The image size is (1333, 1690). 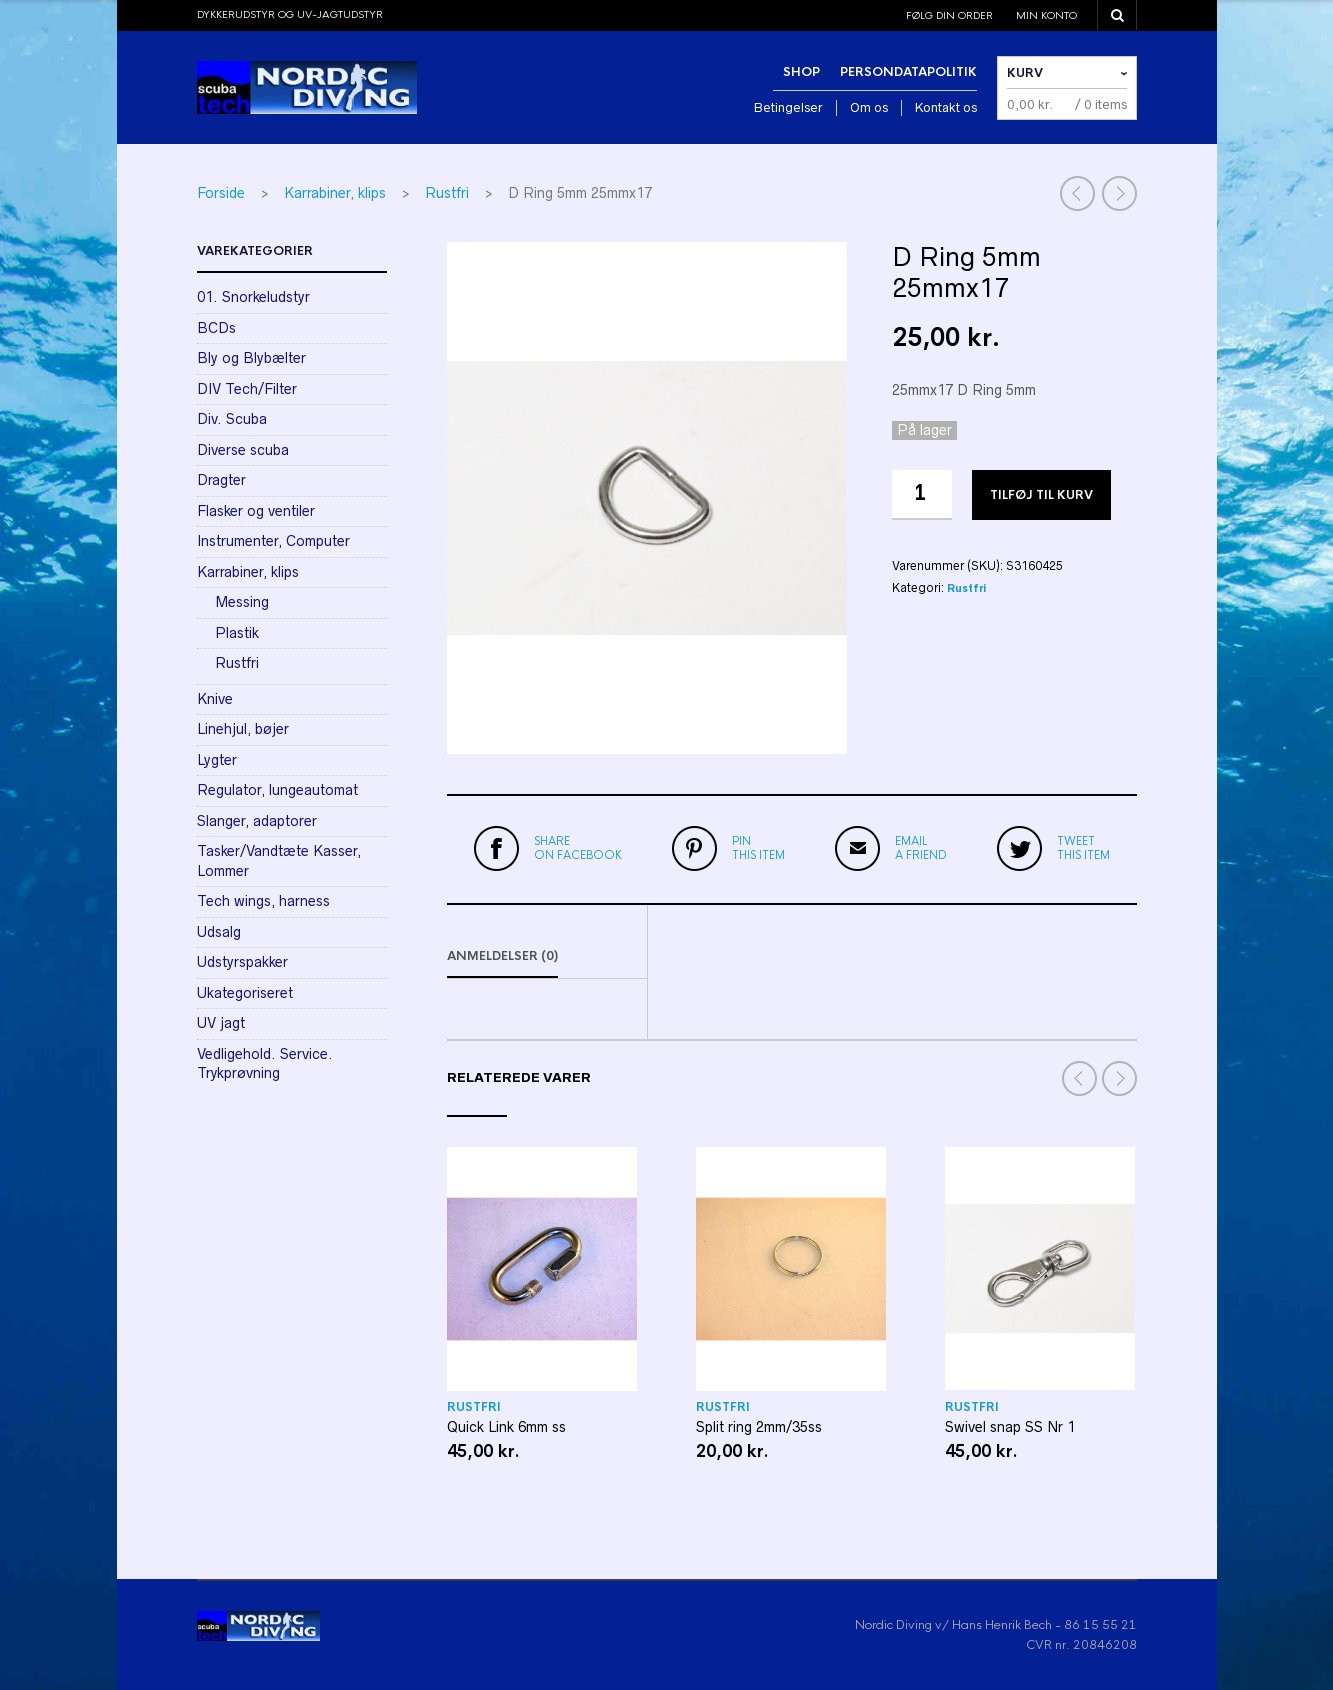 What do you see at coordinates (232, 419) in the screenshot?
I see `Div. Scuba` at bounding box center [232, 419].